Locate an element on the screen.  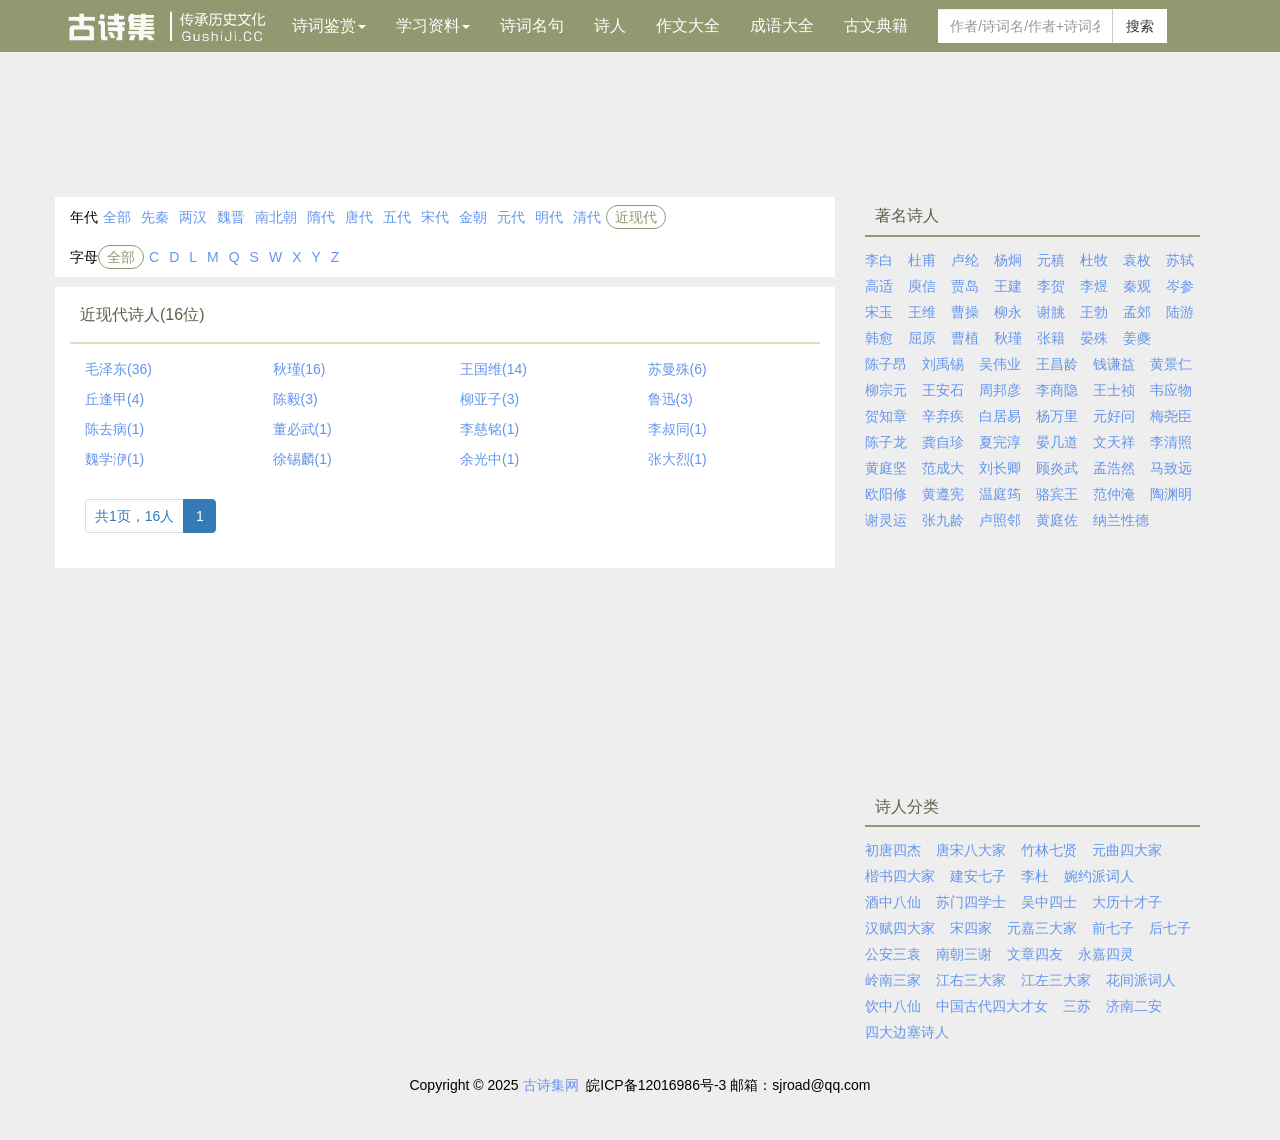
袁枚 is located at coordinates (1137, 260).